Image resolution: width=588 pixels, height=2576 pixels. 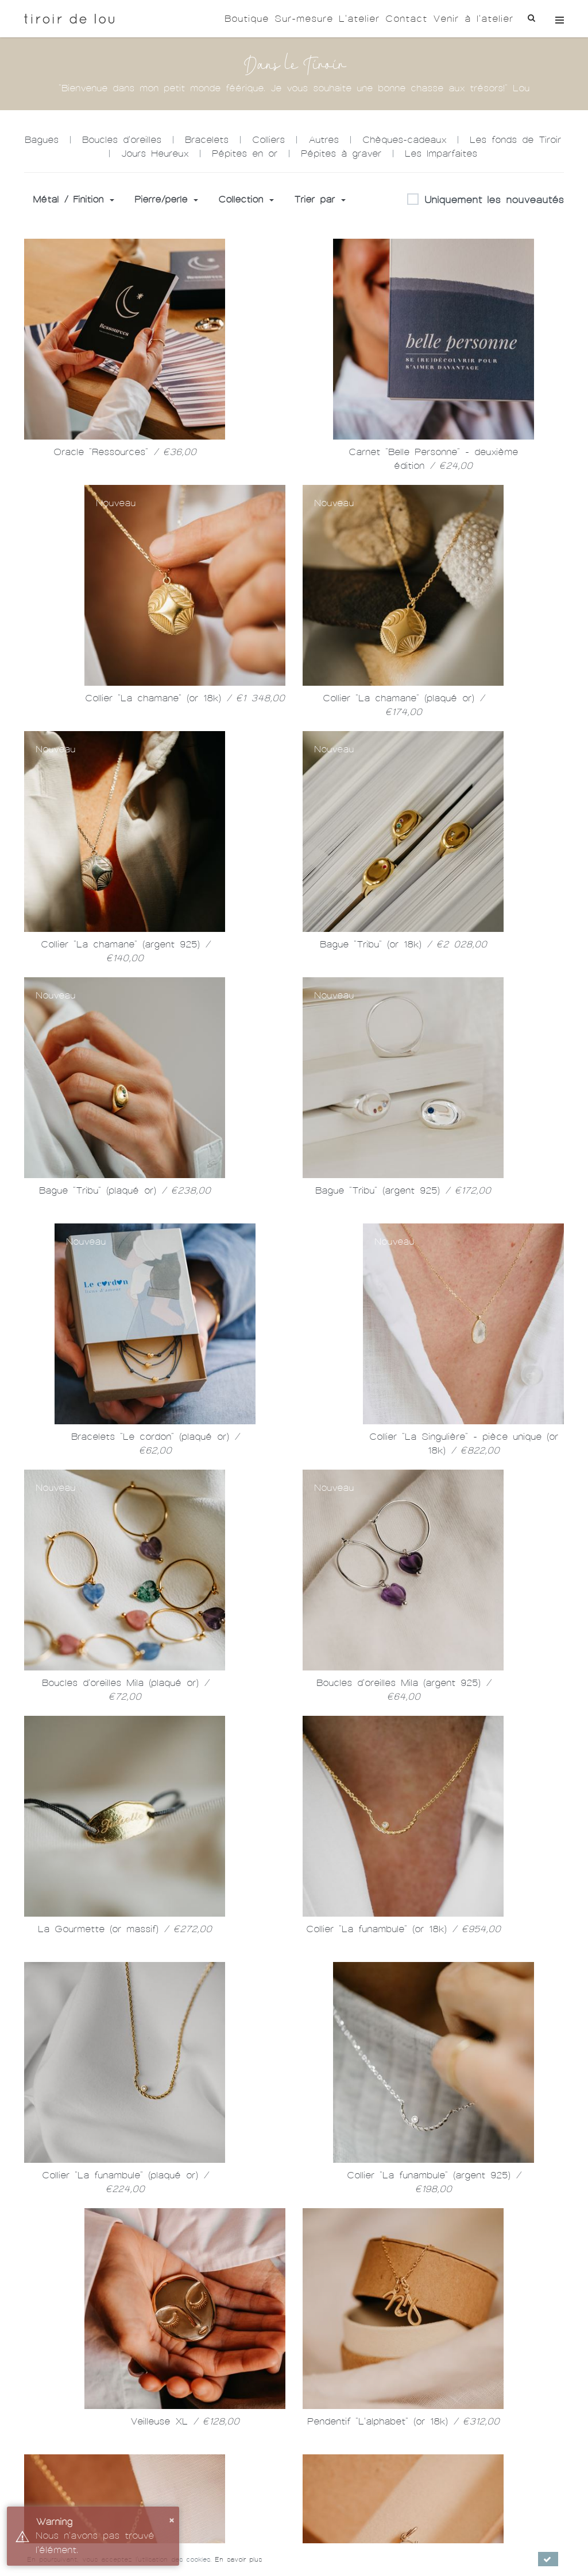 What do you see at coordinates (207, 139) in the screenshot?
I see `Bracelets` at bounding box center [207, 139].